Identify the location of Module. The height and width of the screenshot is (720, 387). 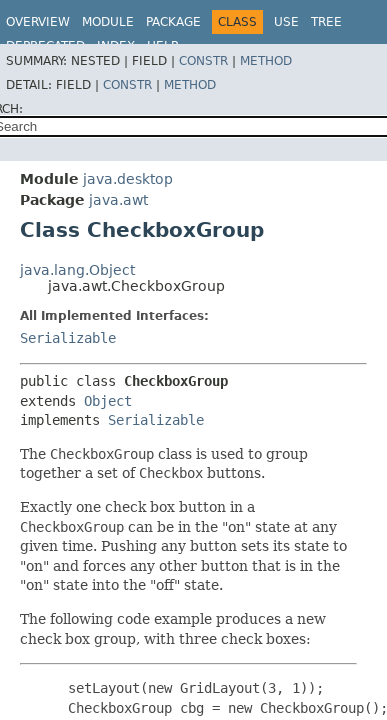
(108, 22).